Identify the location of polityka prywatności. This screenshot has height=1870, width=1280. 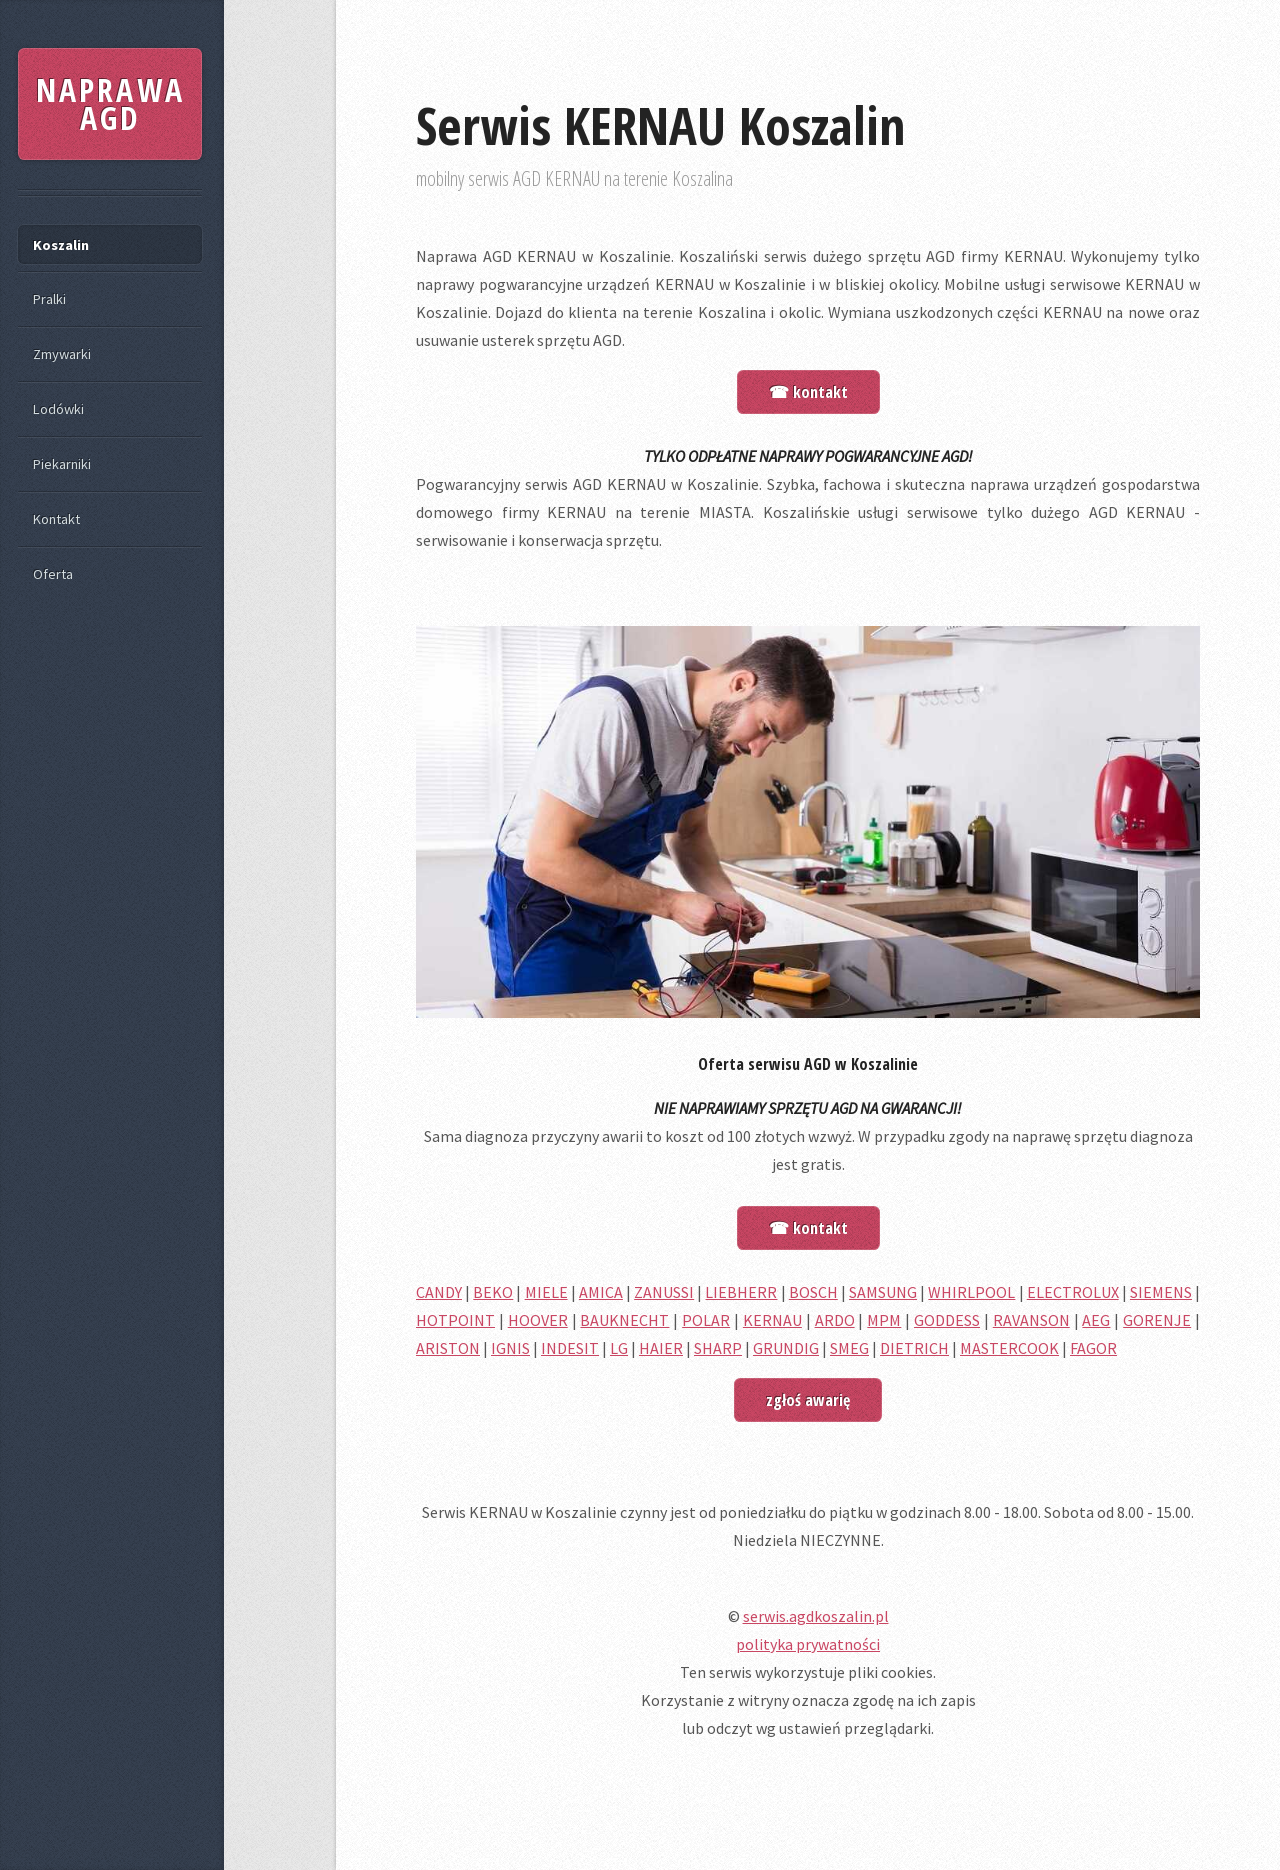
(808, 1644).